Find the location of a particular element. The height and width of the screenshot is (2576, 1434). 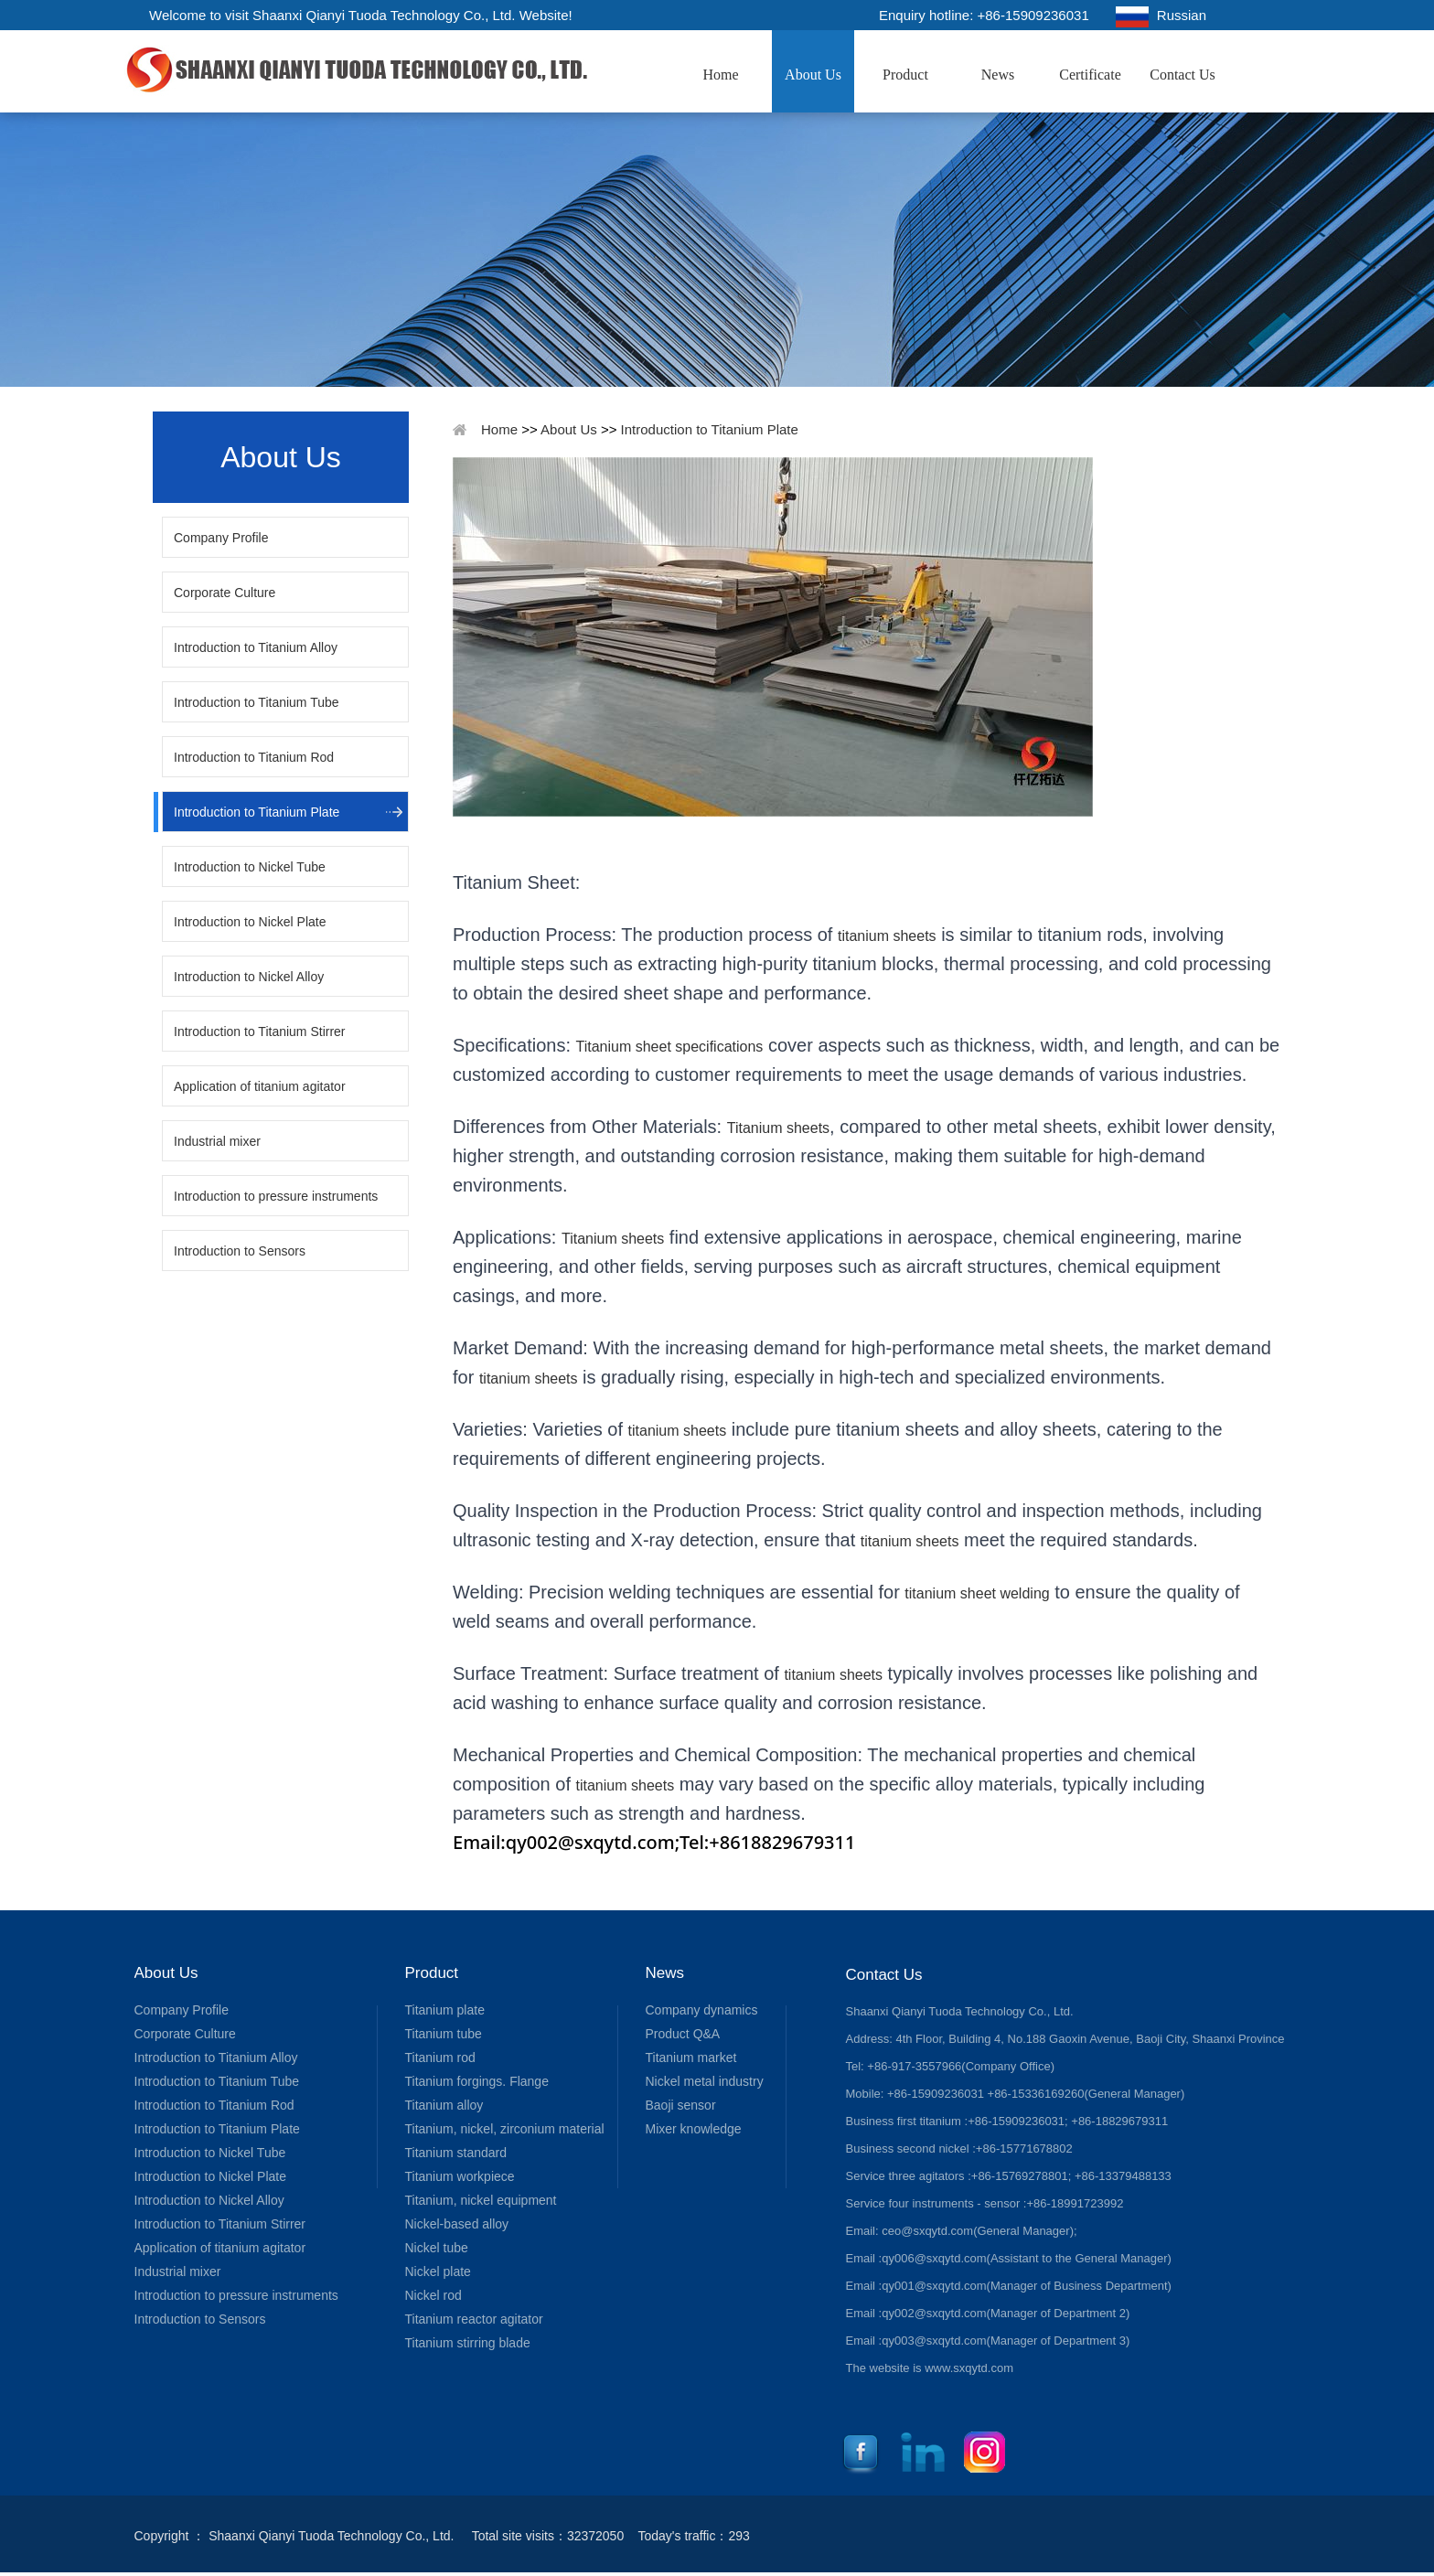

Titanium workpiece is located at coordinates (460, 2176).